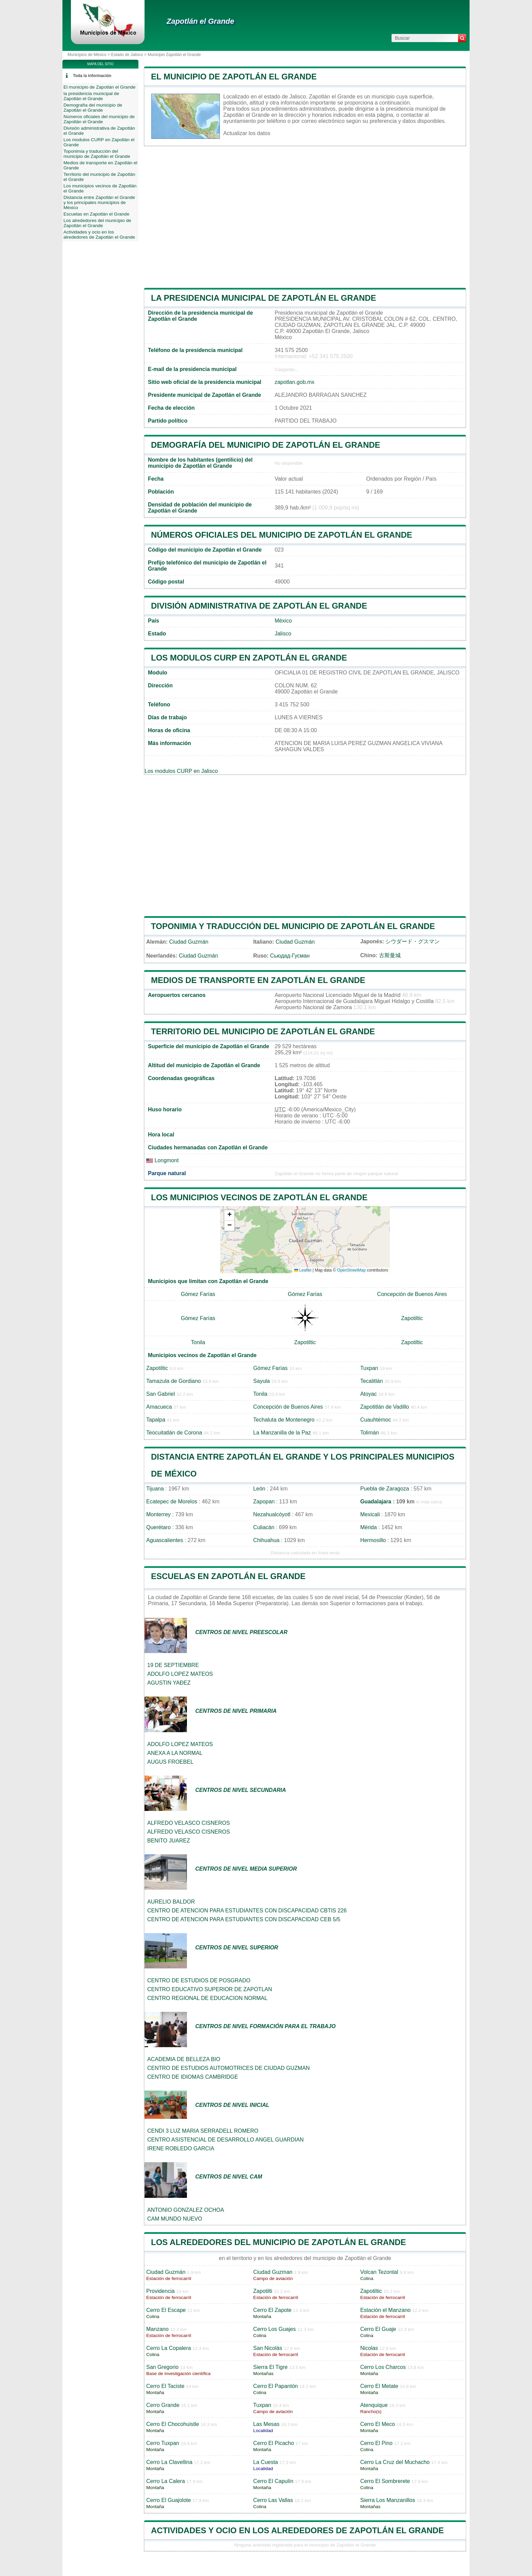  I want to click on Culiacán, so click(263, 1527).